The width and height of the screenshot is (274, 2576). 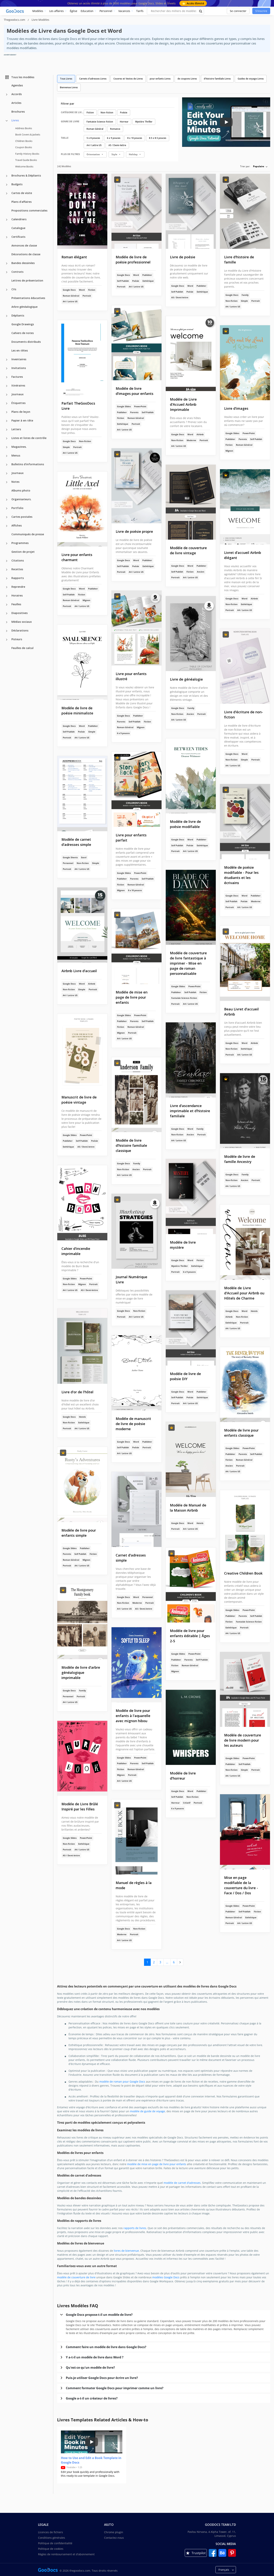 I want to click on Thegoodocs.com, so click(x=15, y=19).